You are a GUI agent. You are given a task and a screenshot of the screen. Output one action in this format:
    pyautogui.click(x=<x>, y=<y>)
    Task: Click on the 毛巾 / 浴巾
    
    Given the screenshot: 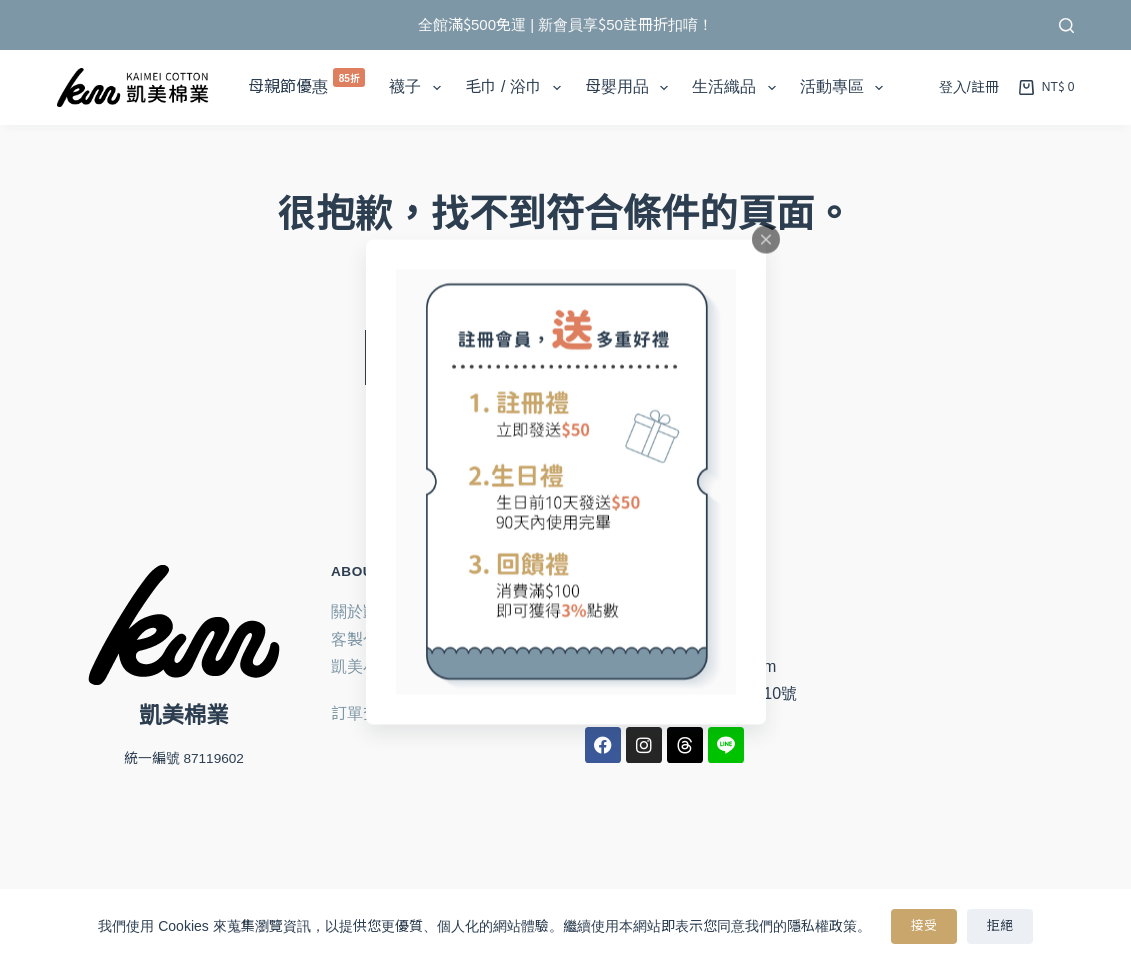 What is the action you would take?
    pyautogui.click(x=517, y=88)
    